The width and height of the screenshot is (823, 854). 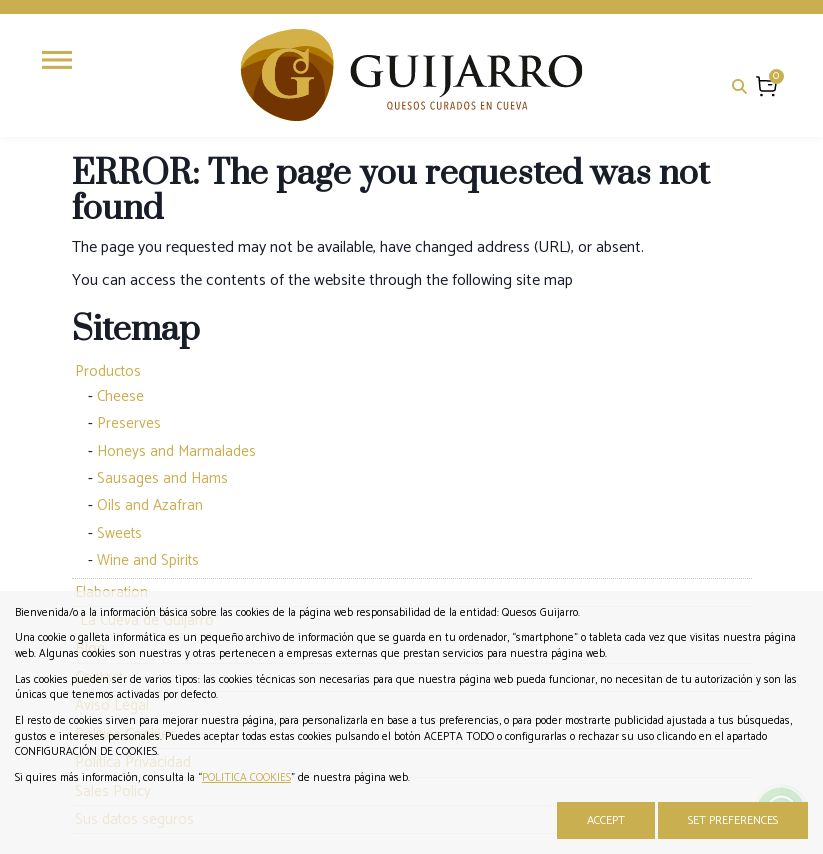 What do you see at coordinates (119, 533) in the screenshot?
I see `Sweets` at bounding box center [119, 533].